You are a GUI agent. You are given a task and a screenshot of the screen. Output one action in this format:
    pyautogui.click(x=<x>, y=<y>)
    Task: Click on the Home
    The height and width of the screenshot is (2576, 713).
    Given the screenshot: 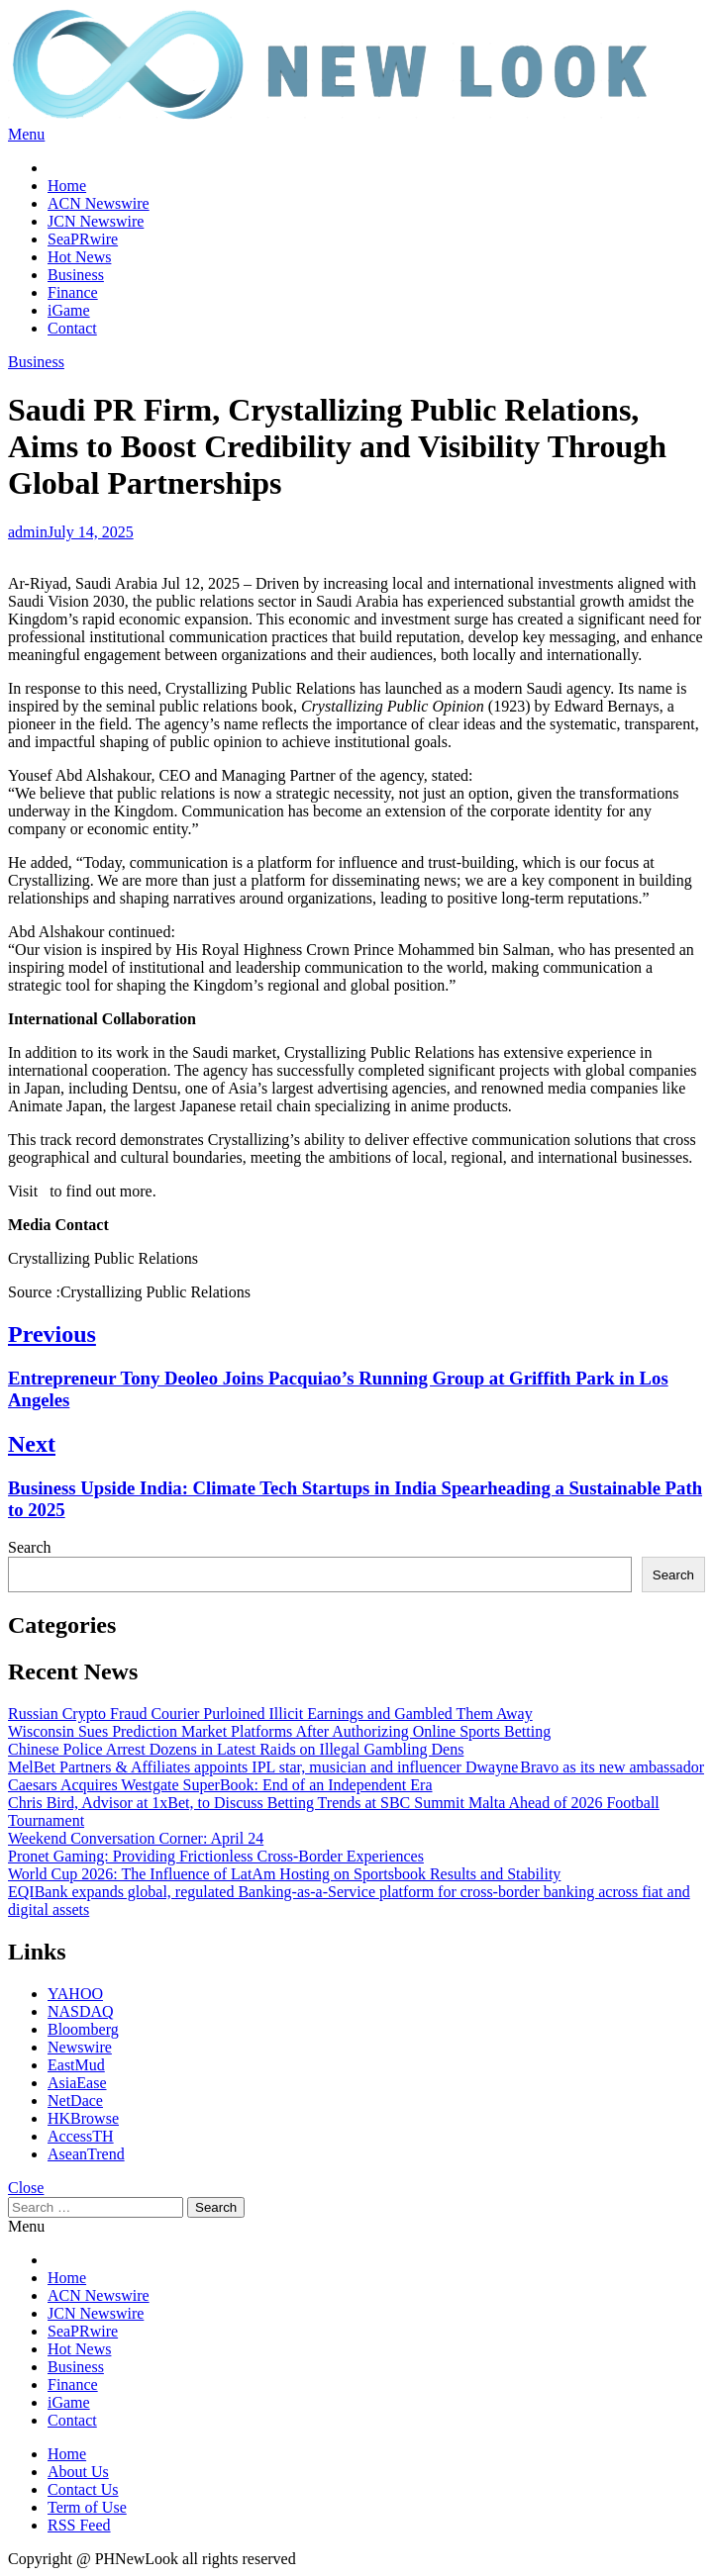 What is the action you would take?
    pyautogui.click(x=67, y=185)
    